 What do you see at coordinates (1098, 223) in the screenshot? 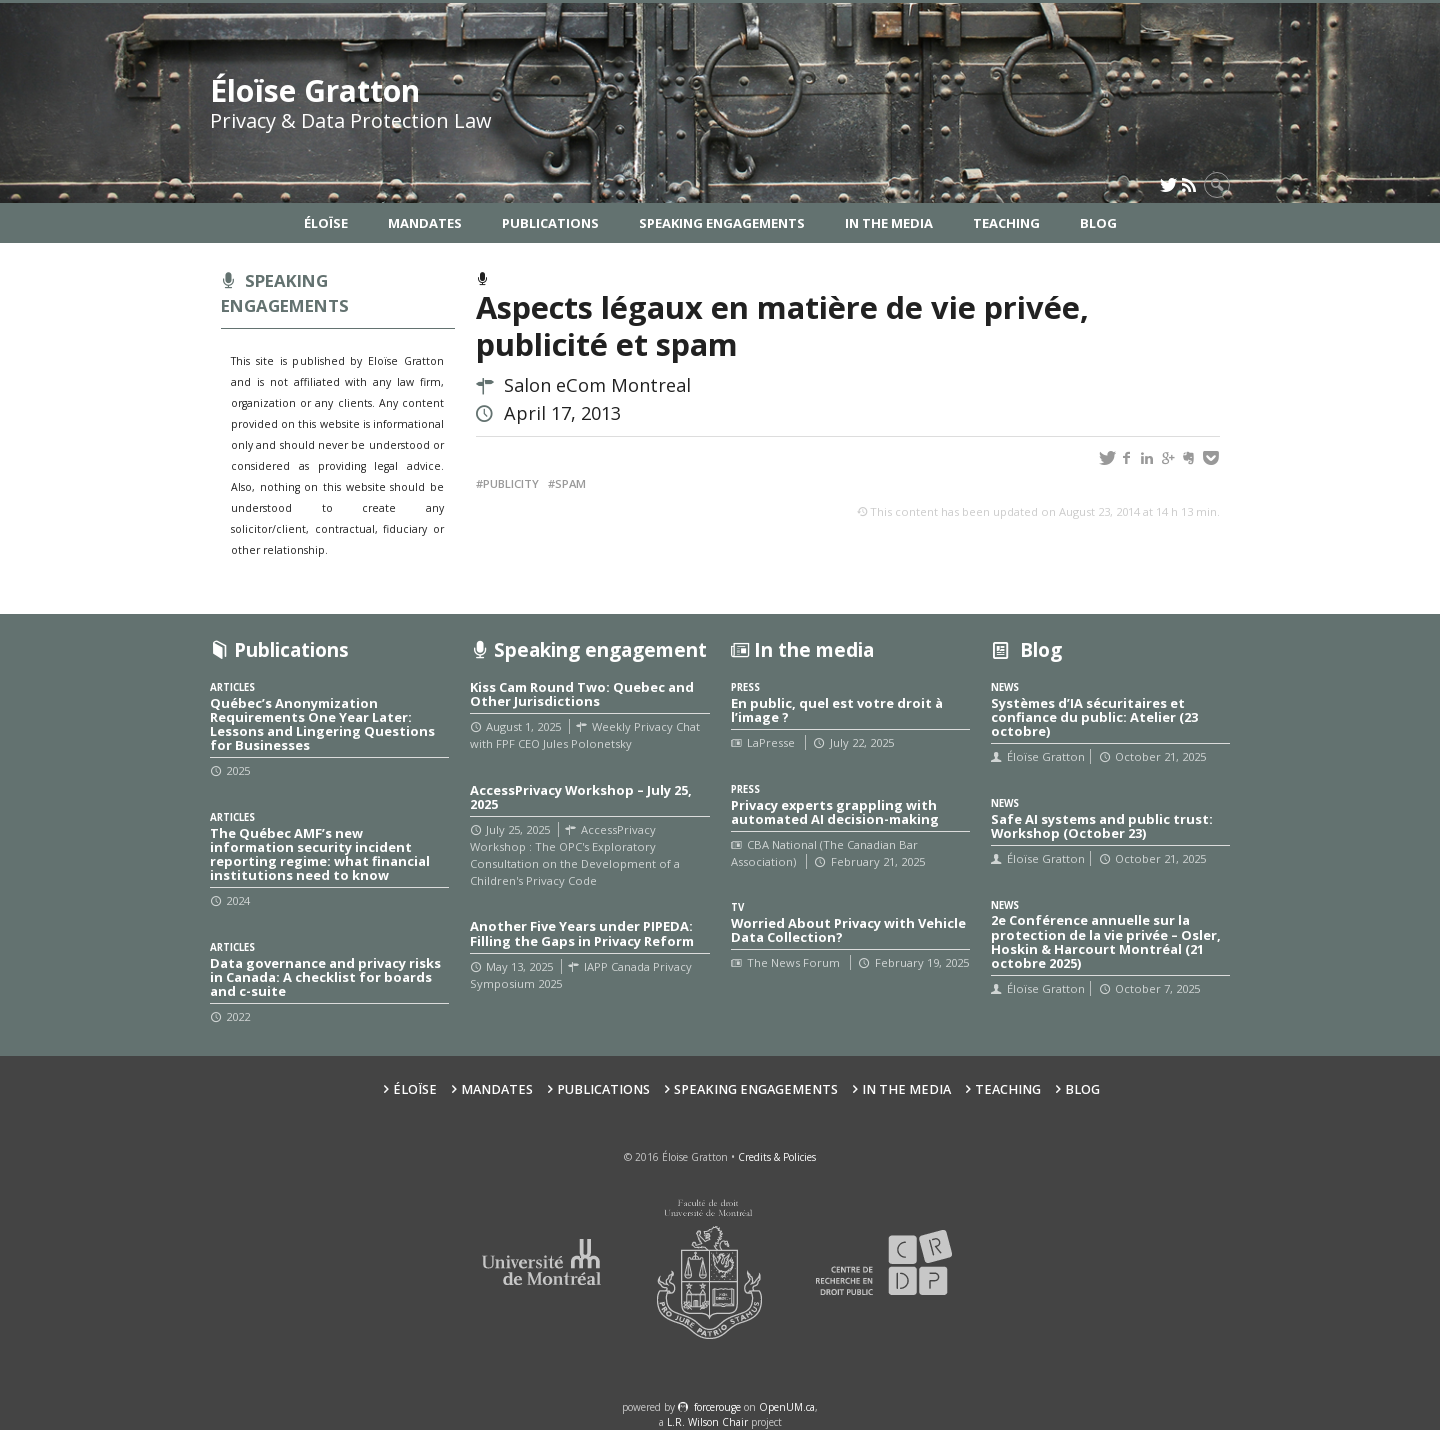
I see `Blog` at bounding box center [1098, 223].